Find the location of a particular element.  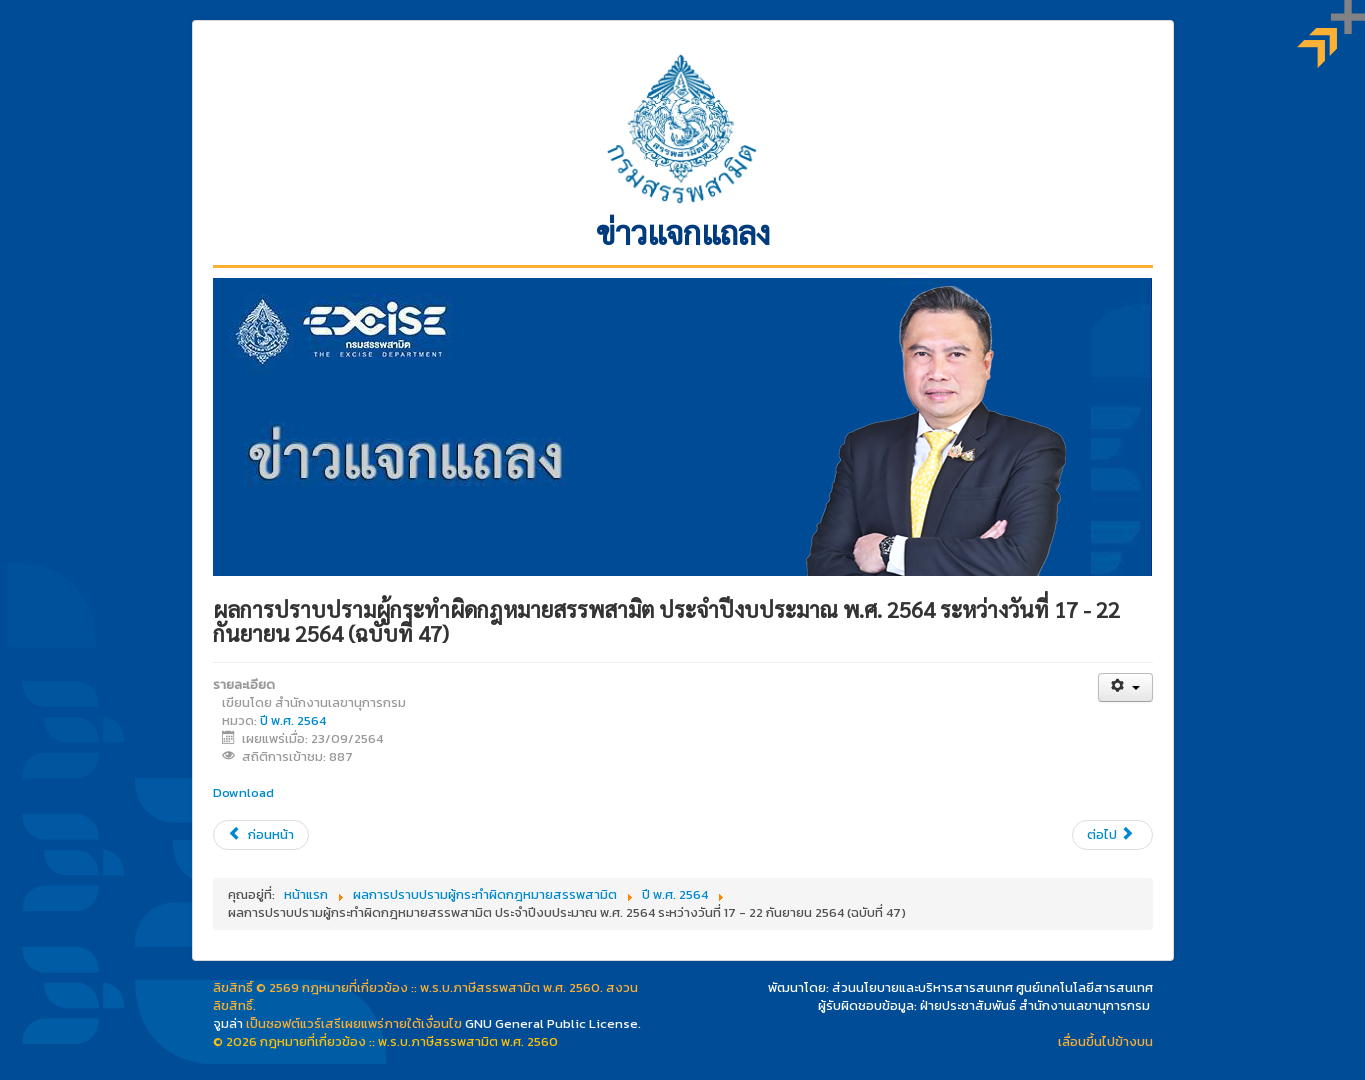

ปี พ.ศ. 2564 is located at coordinates (293, 720).